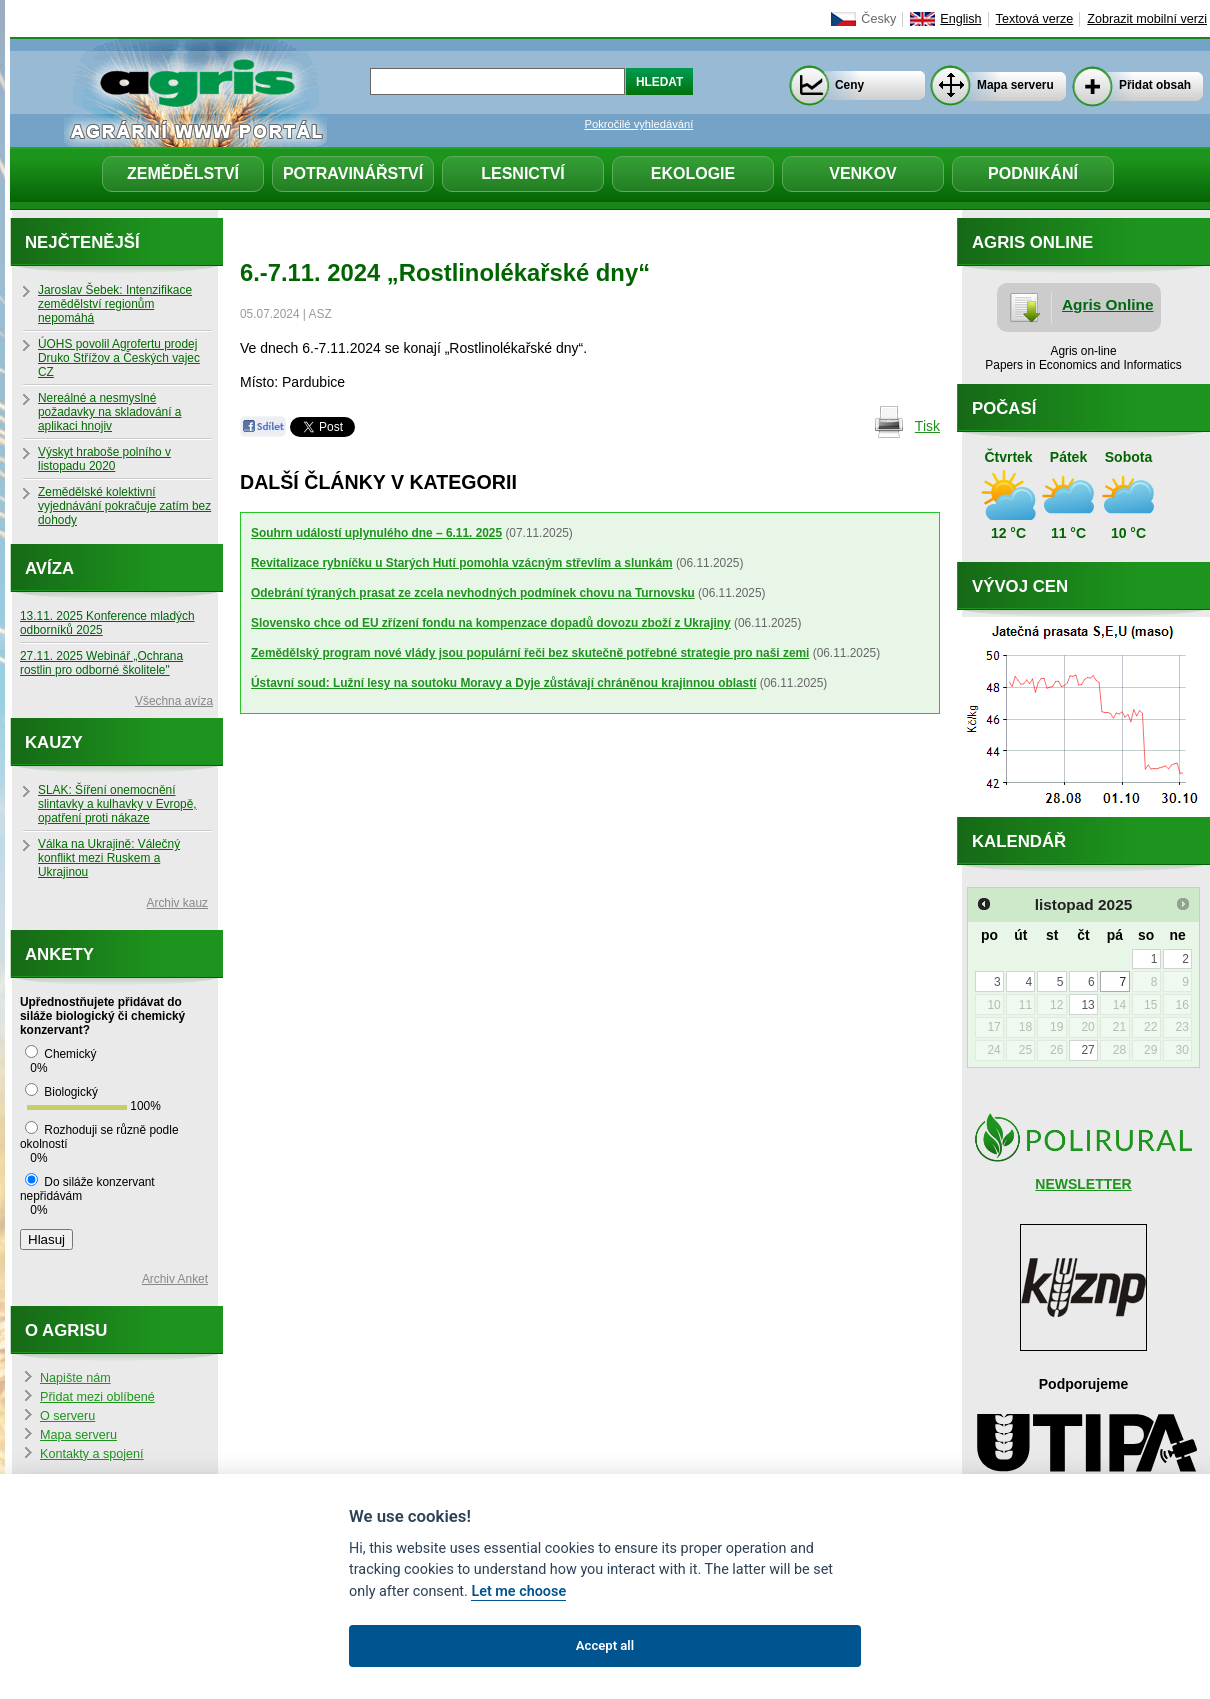 The height and width of the screenshot is (1699, 1210). What do you see at coordinates (863, 173) in the screenshot?
I see `Venkov` at bounding box center [863, 173].